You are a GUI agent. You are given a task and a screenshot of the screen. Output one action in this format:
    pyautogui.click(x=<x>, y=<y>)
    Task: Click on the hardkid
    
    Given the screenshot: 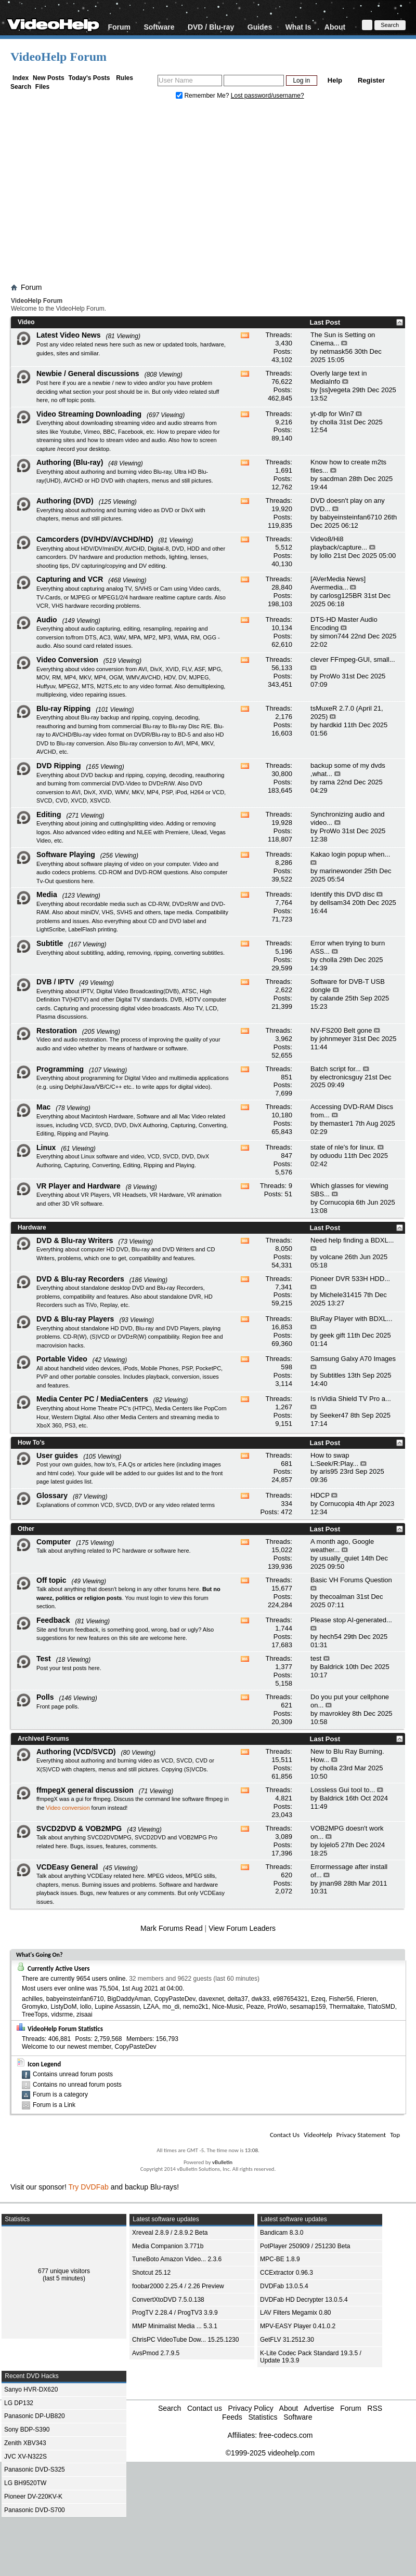 What is the action you would take?
    pyautogui.click(x=330, y=725)
    